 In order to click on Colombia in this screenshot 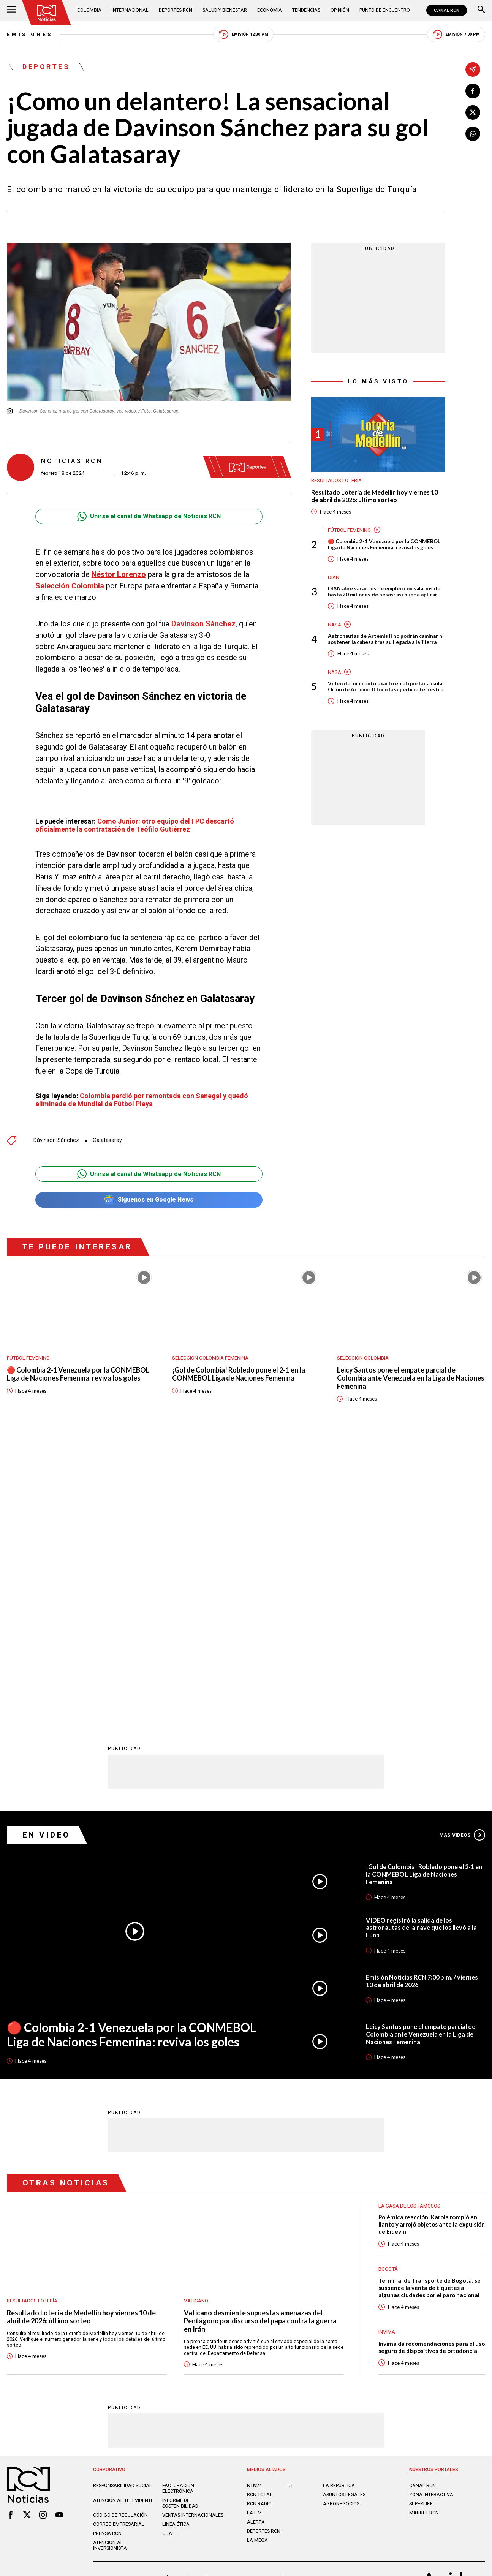, I will do `click(89, 10)`.